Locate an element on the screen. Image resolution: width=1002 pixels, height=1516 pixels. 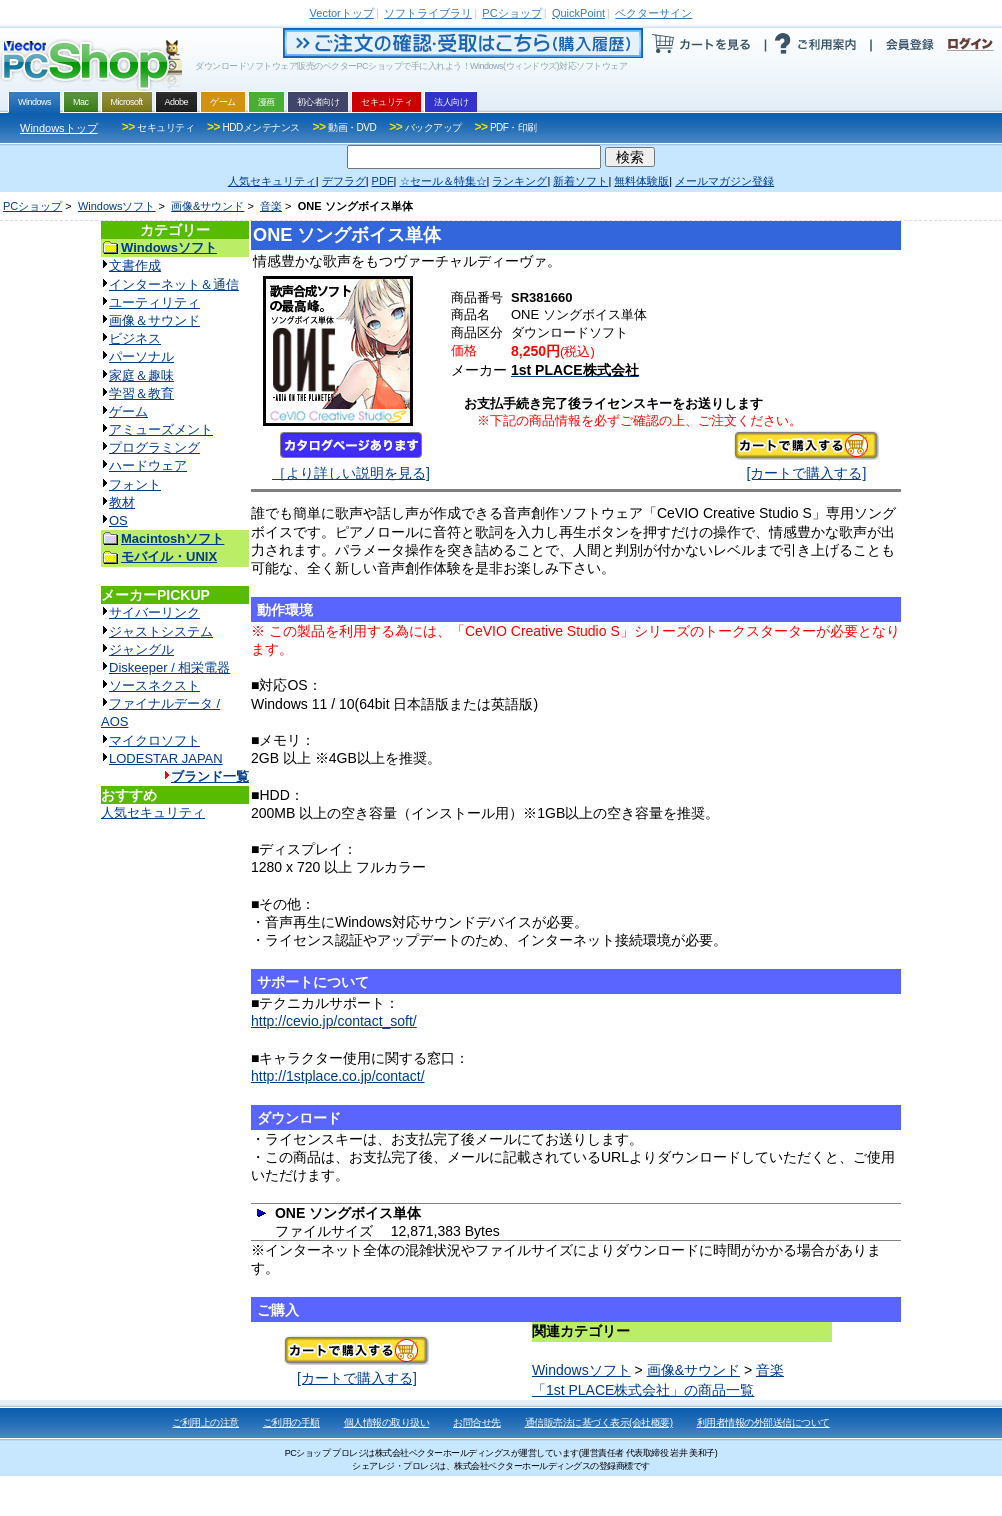
トップ is located at coordinates (342, 13).